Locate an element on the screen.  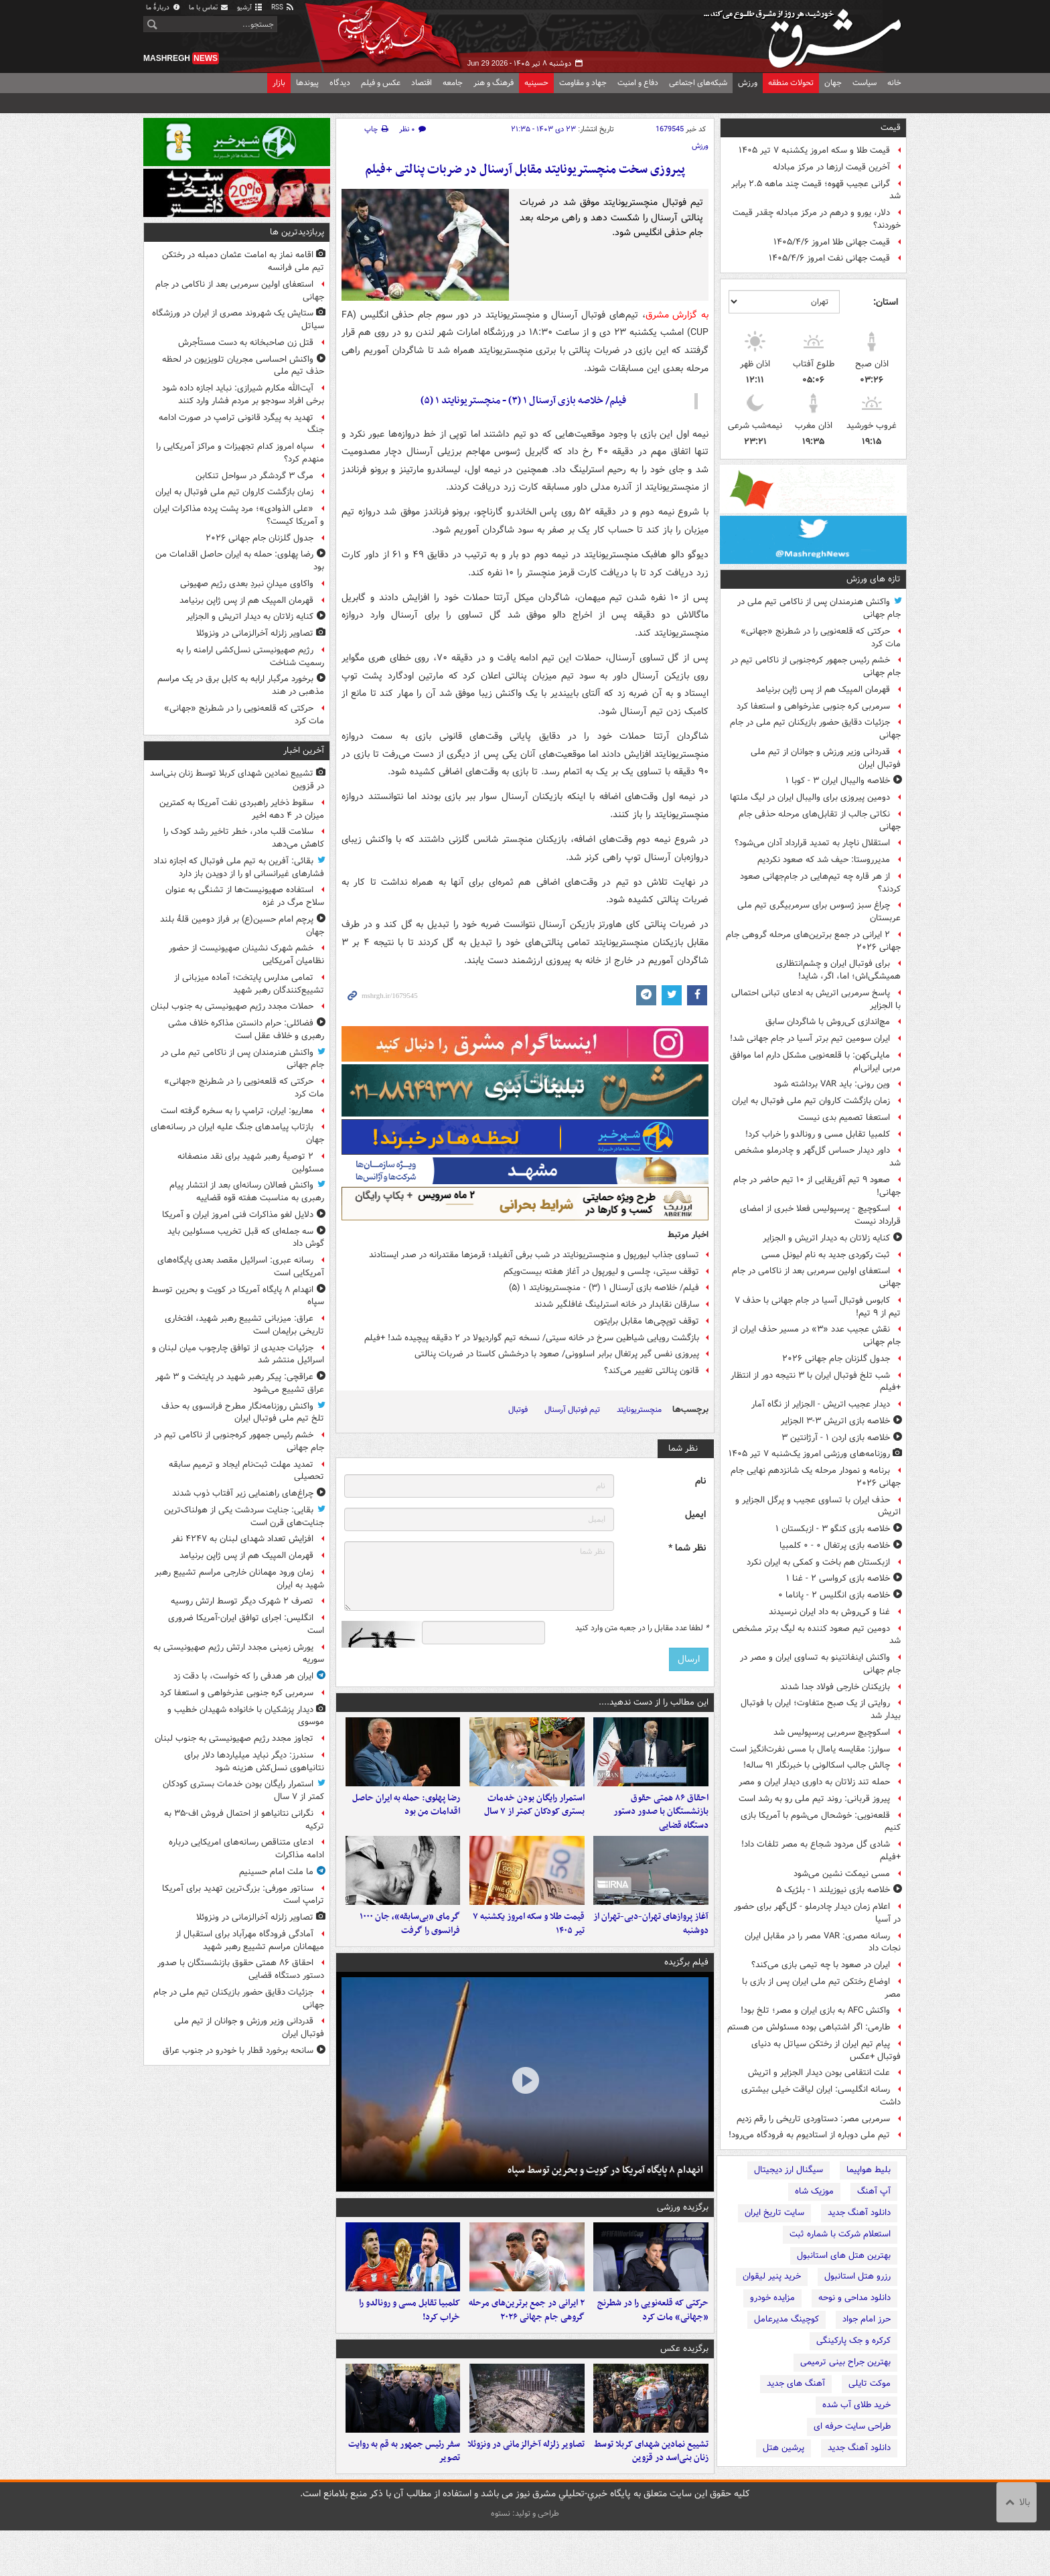
تجاوز مجدد رژیم صهیونیستی به جنوب لبنان is located at coordinates (234, 1738).